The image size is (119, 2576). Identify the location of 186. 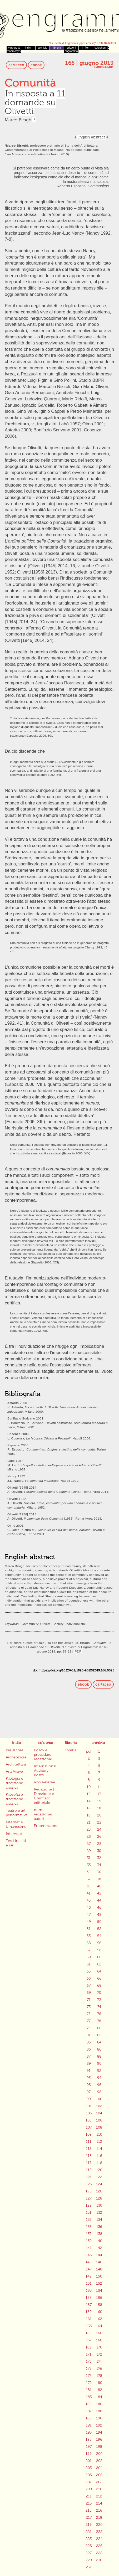
(99, 2404).